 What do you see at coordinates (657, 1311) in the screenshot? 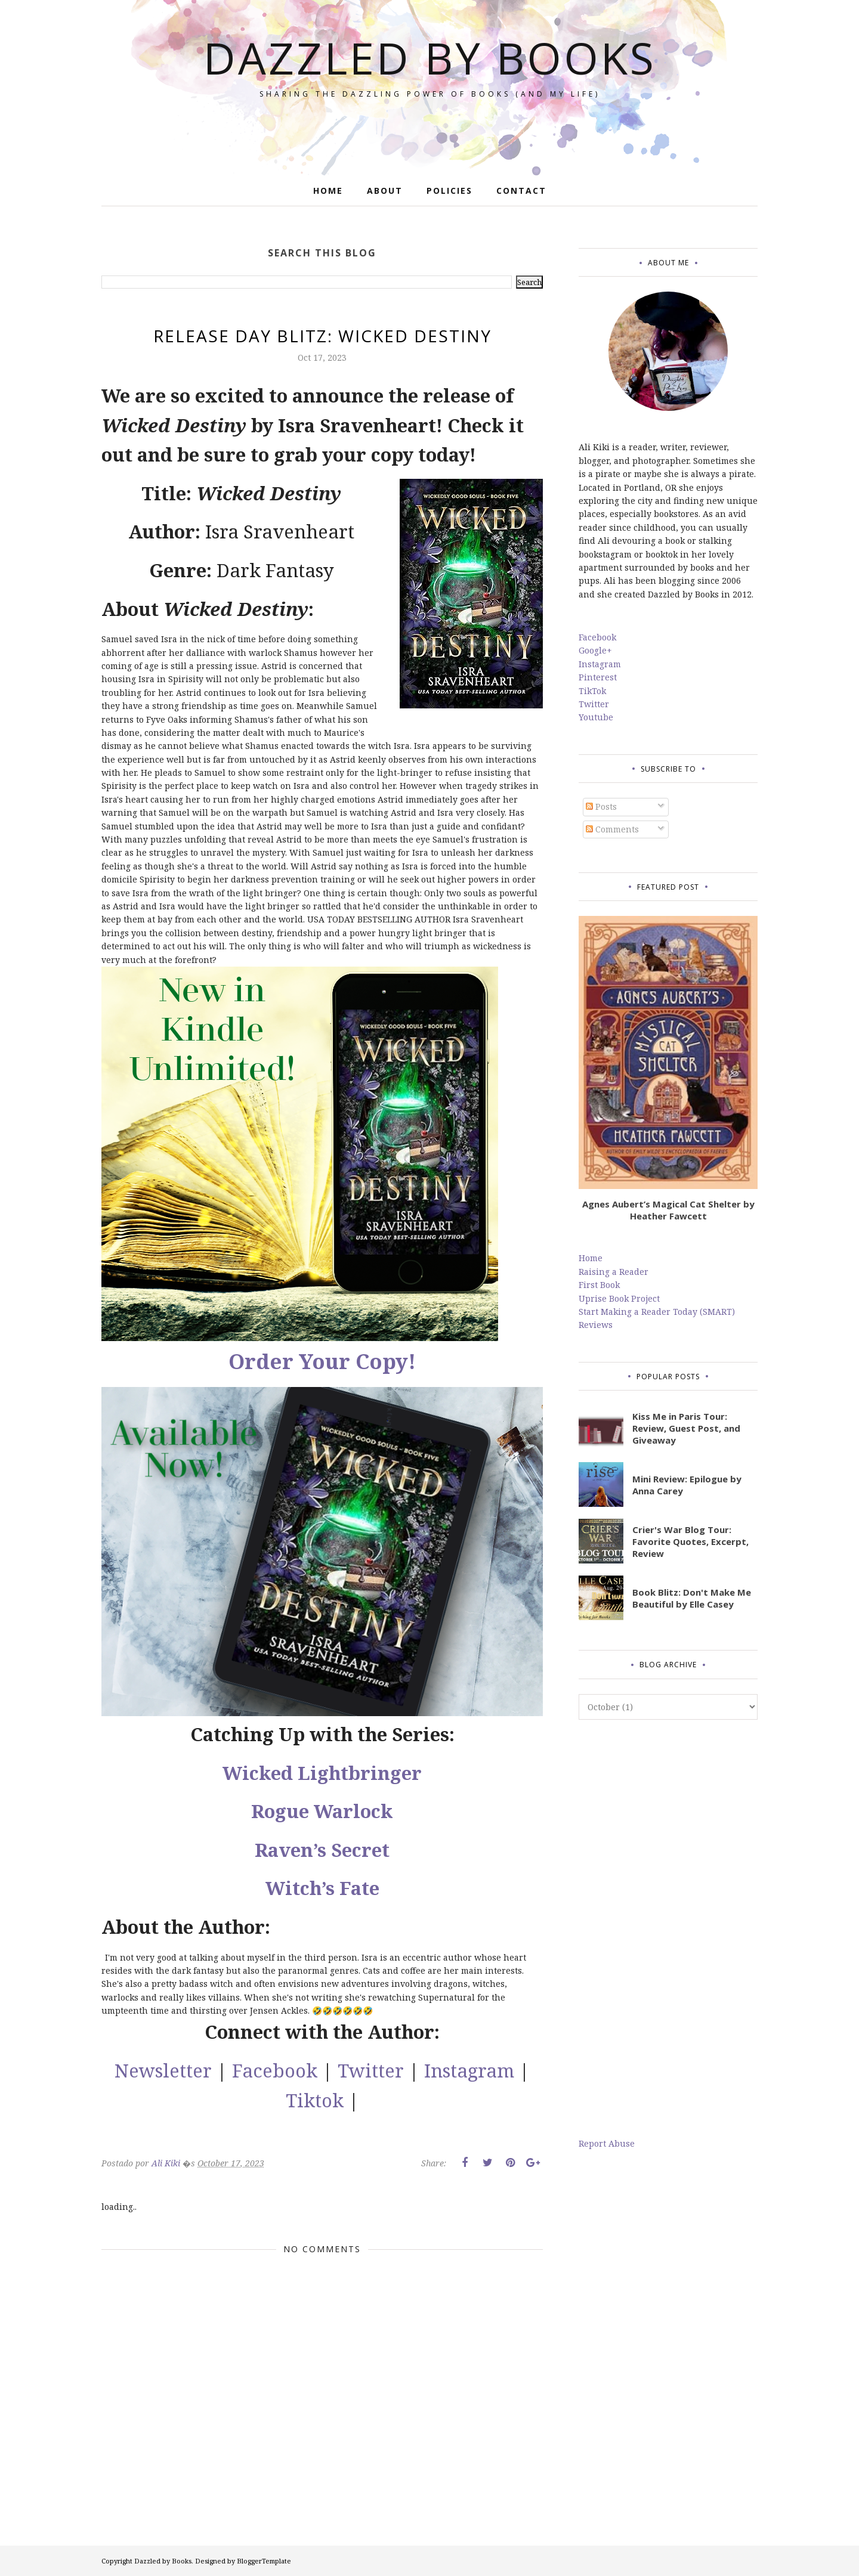
I see `Start Making a Reader Today (SMART)` at bounding box center [657, 1311].